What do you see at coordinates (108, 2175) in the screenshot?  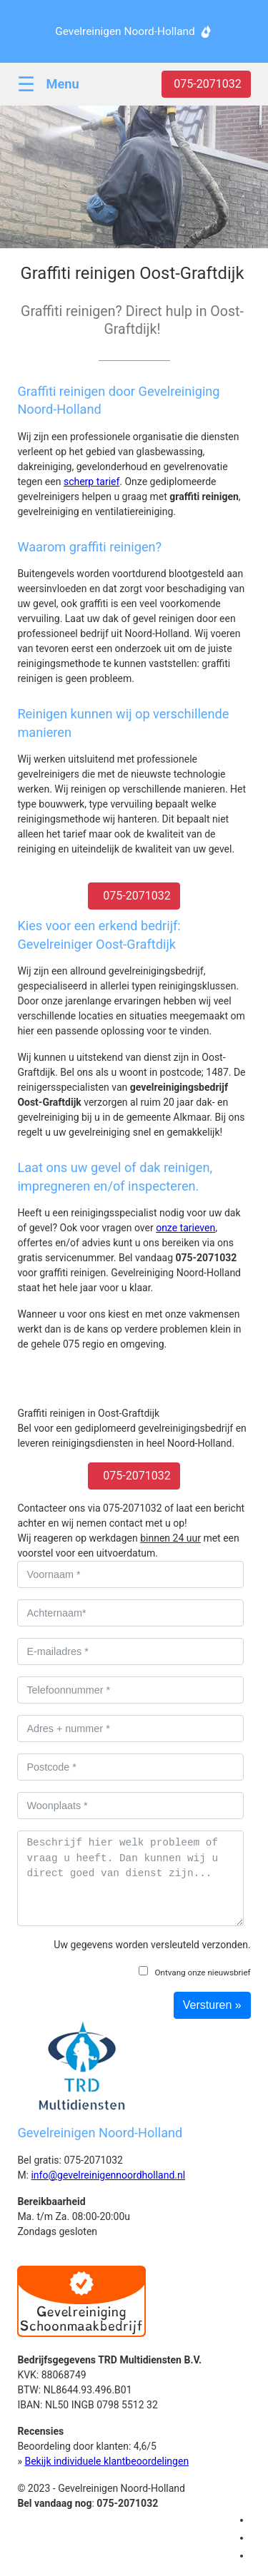 I see `info@gevelreinigennoordholland.nl` at bounding box center [108, 2175].